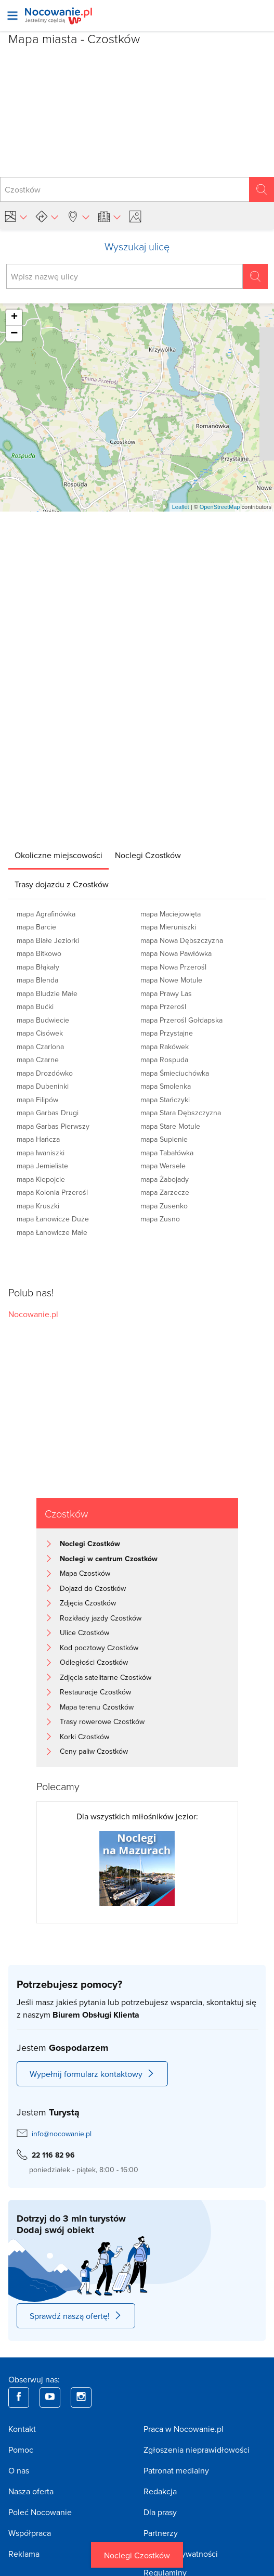 This screenshot has width=274, height=2576. What do you see at coordinates (85, 1573) in the screenshot?
I see `Mapa Czostków` at bounding box center [85, 1573].